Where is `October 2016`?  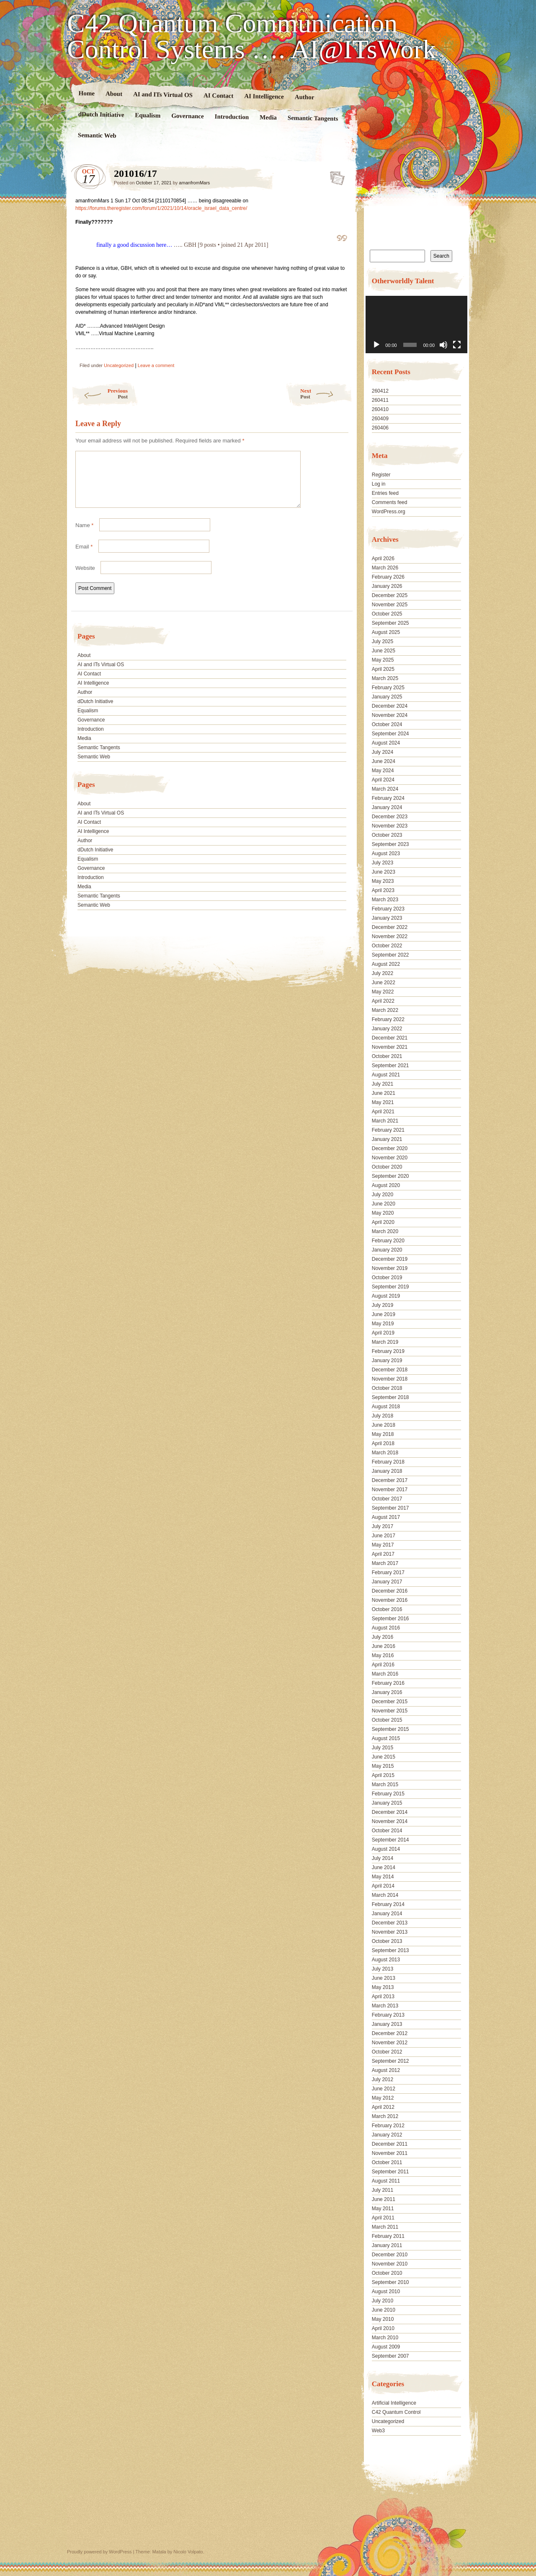 October 2016 is located at coordinates (387, 1609).